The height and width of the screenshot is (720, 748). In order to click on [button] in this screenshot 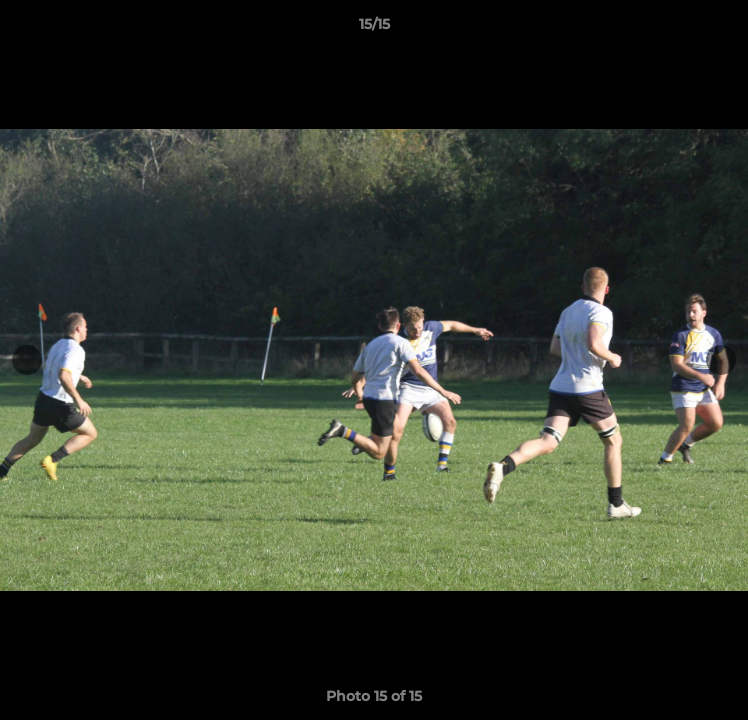, I will do `click(724, 29)`.